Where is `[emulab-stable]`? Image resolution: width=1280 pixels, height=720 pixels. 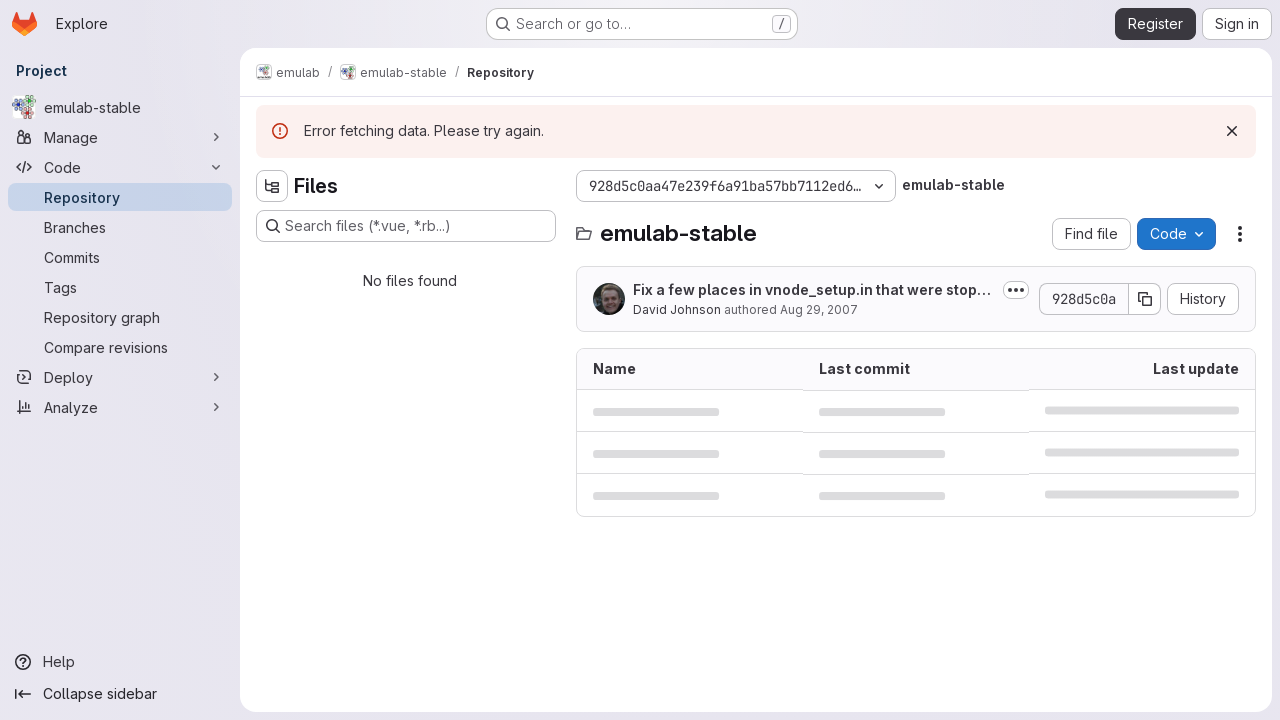
[emulab-stable] is located at coordinates (120, 107).